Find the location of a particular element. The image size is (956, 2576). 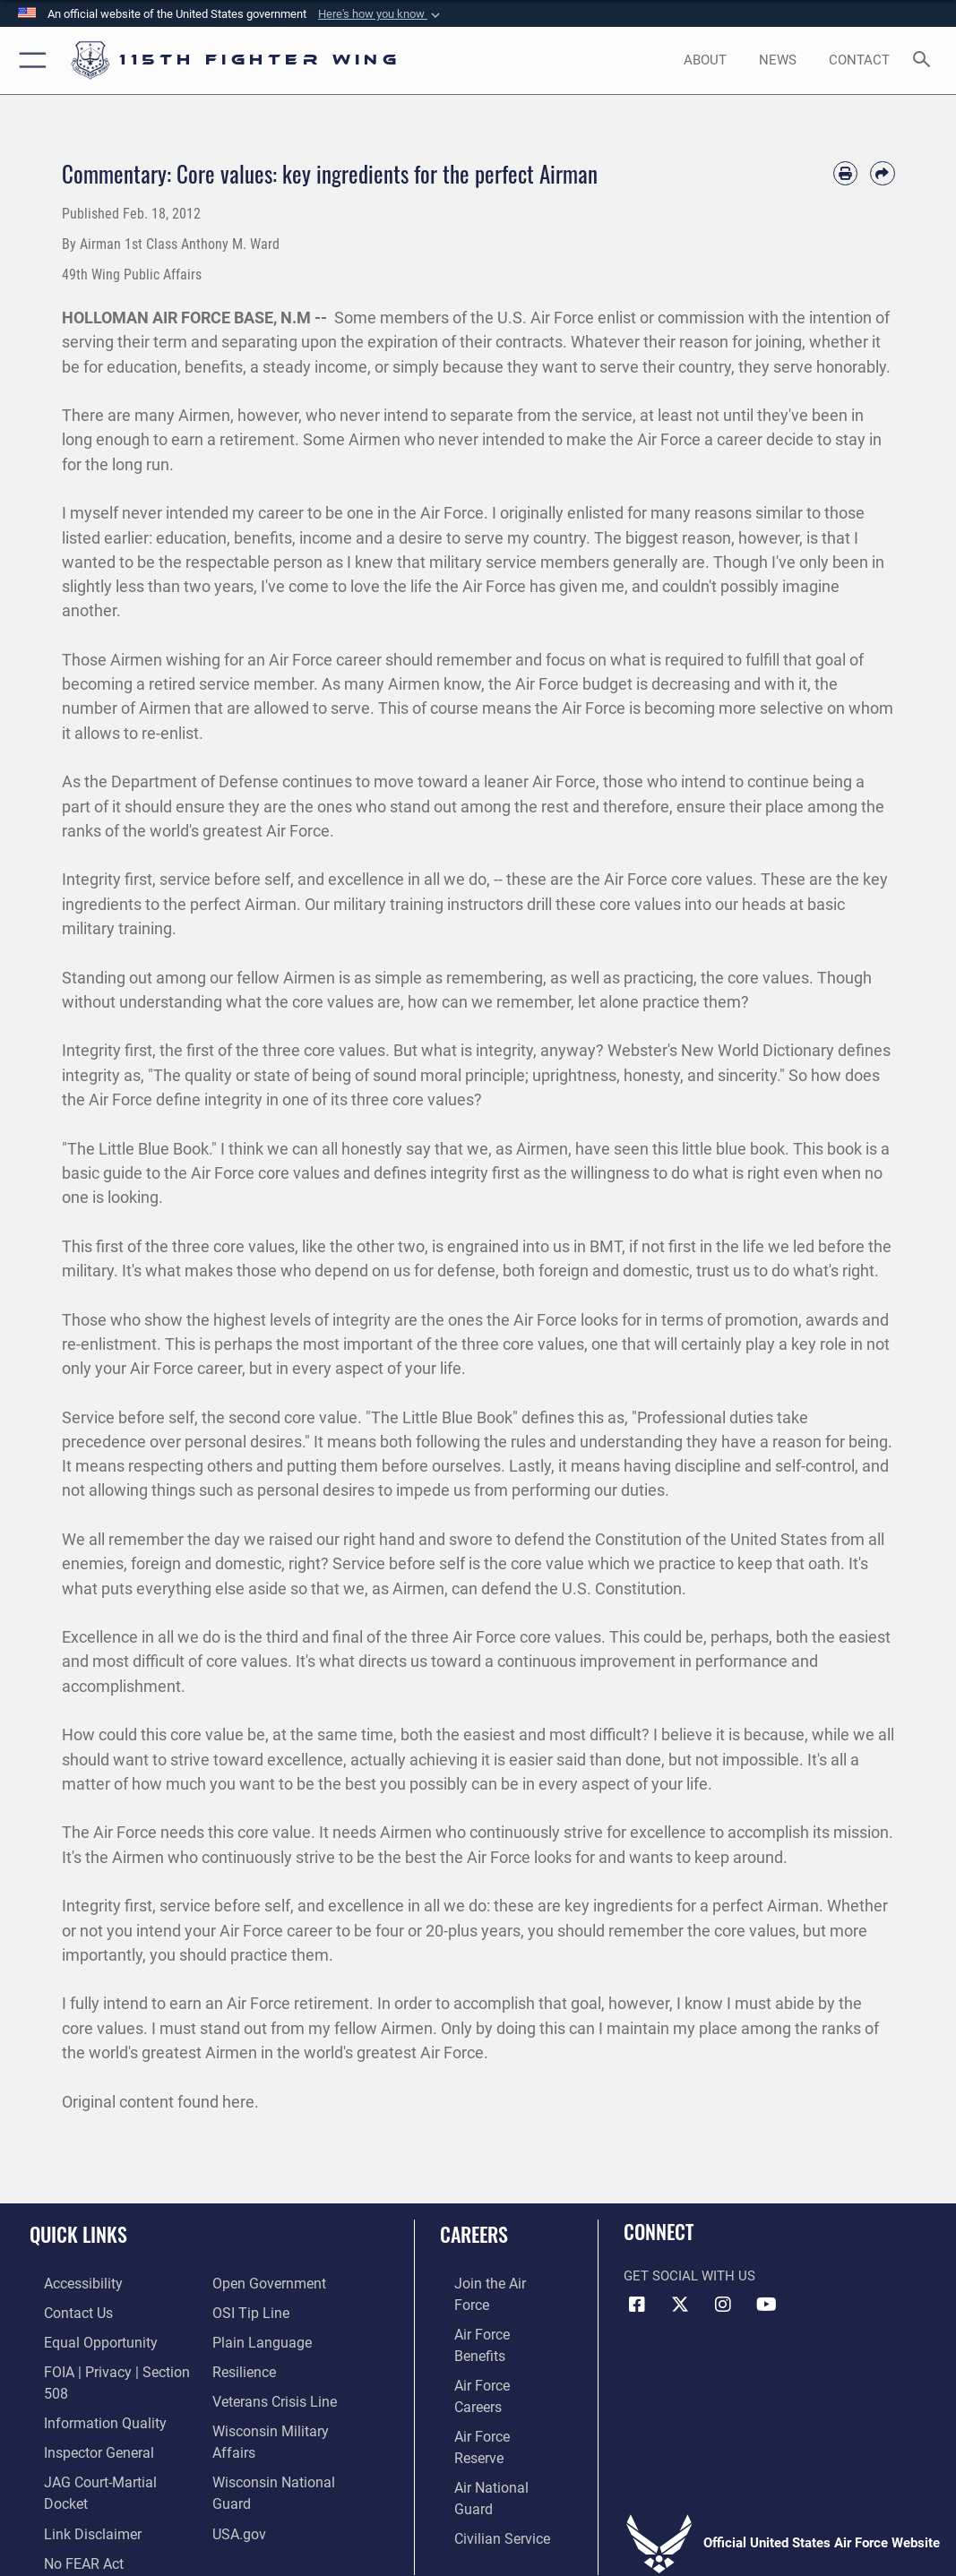

[Link to the Air Force Inspector General website opens in a new window] is located at coordinates (82, 2420).